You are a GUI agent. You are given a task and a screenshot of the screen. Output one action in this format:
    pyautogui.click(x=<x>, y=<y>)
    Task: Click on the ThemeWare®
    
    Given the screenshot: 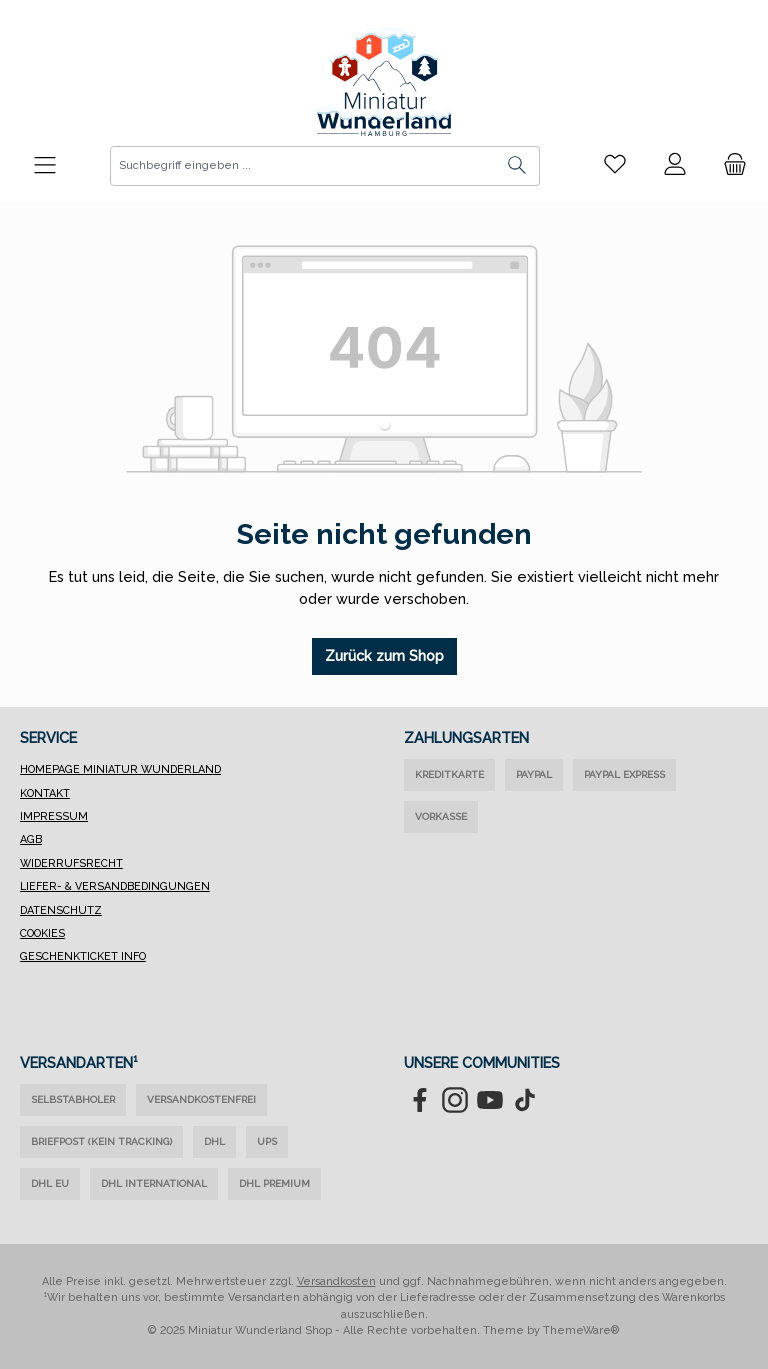 What is the action you would take?
    pyautogui.click(x=581, y=1330)
    